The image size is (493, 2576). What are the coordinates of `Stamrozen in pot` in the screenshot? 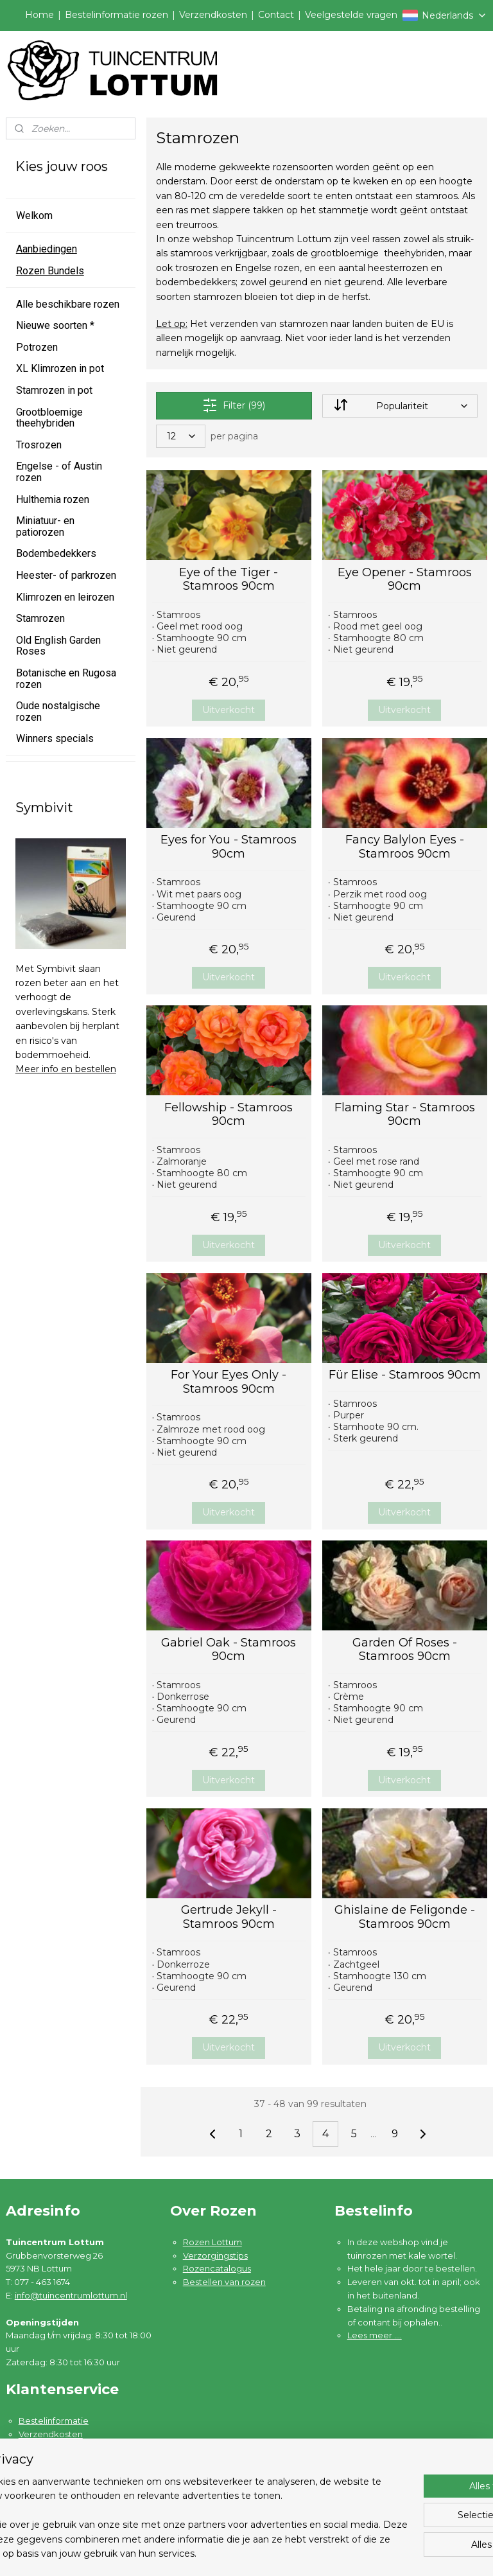 It's located at (54, 390).